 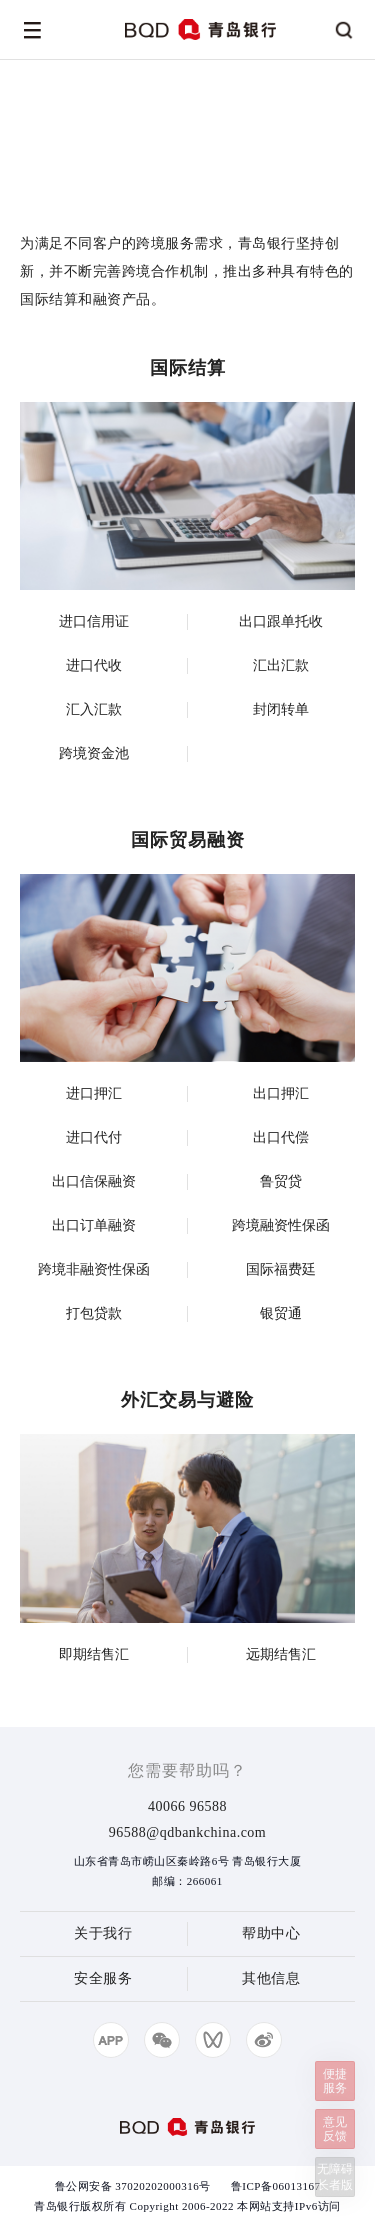 What do you see at coordinates (133, 2186) in the screenshot?
I see `鲁公网安备 37020202000316号` at bounding box center [133, 2186].